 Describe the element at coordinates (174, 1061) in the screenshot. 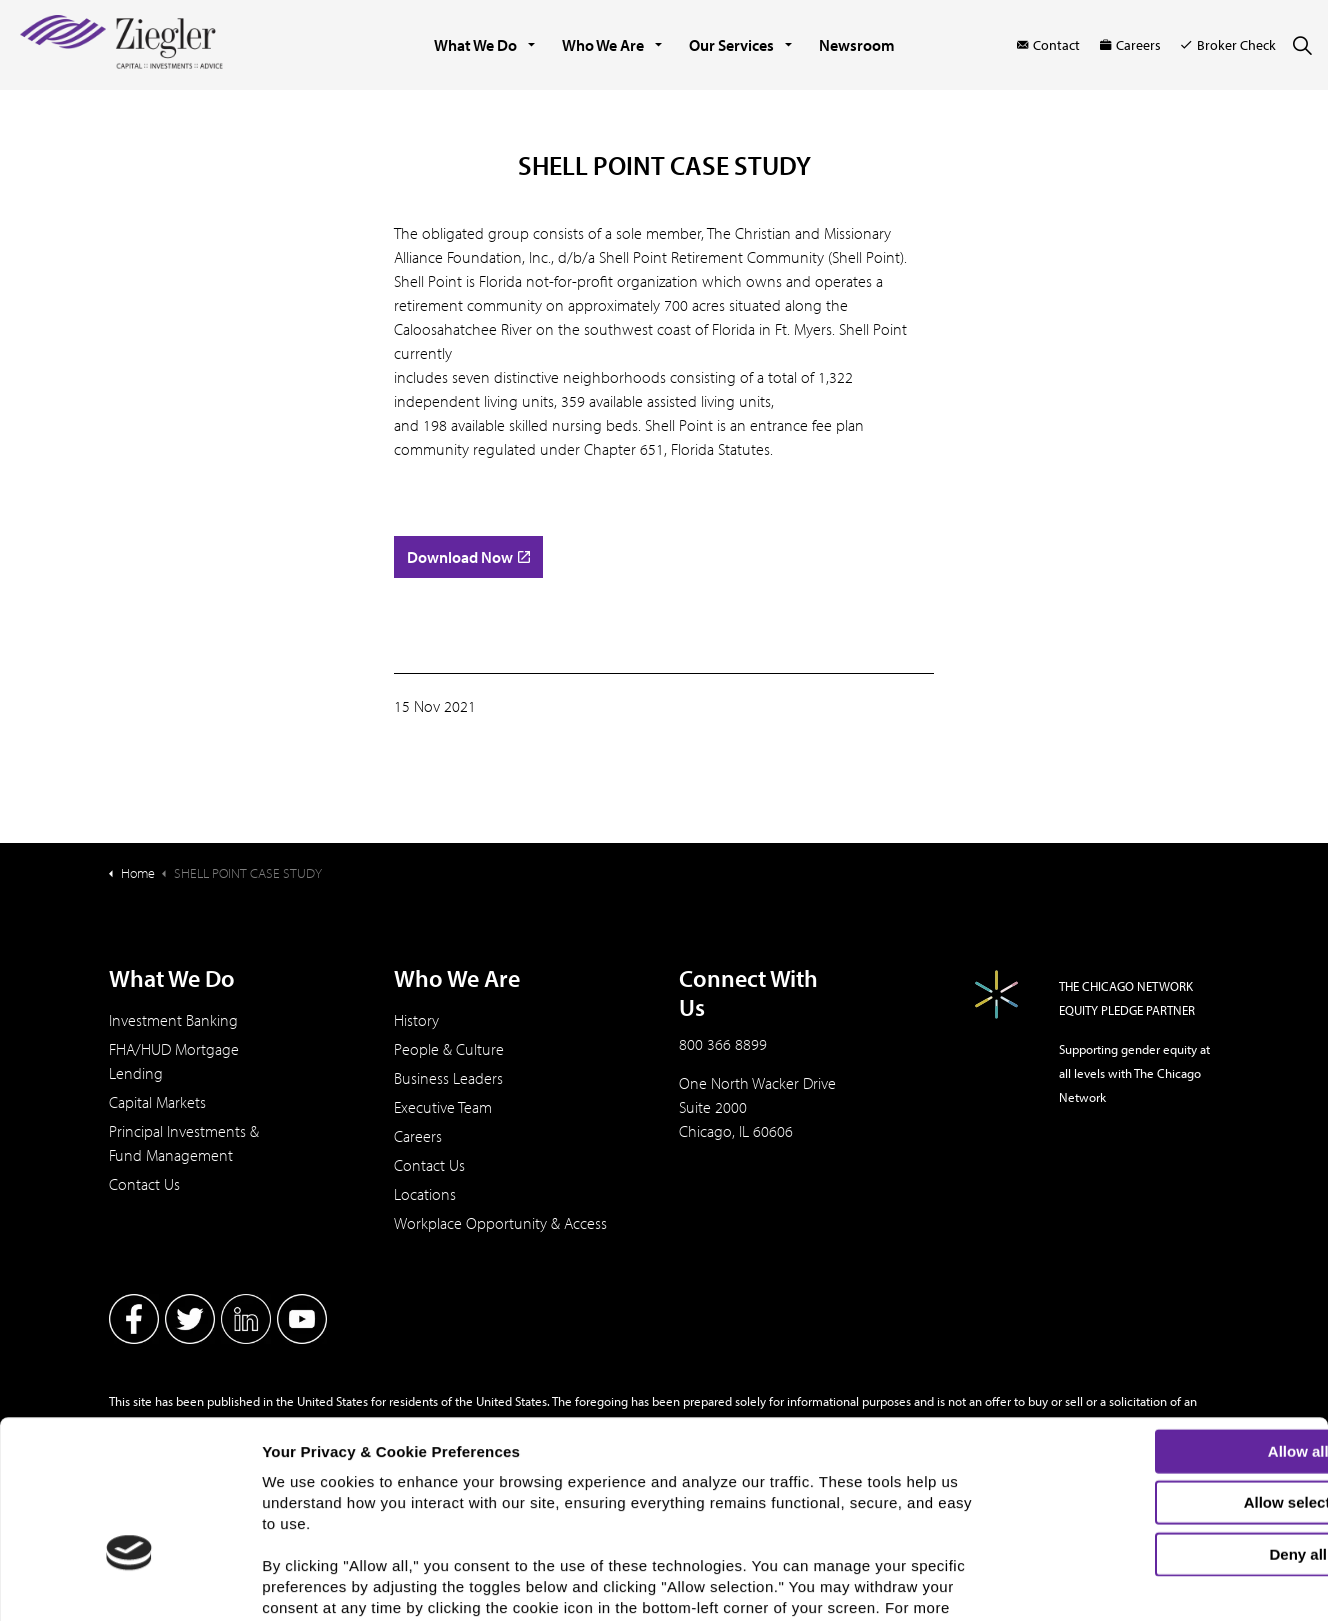

I see `FHA/HUD Mortgage Lending` at that location.